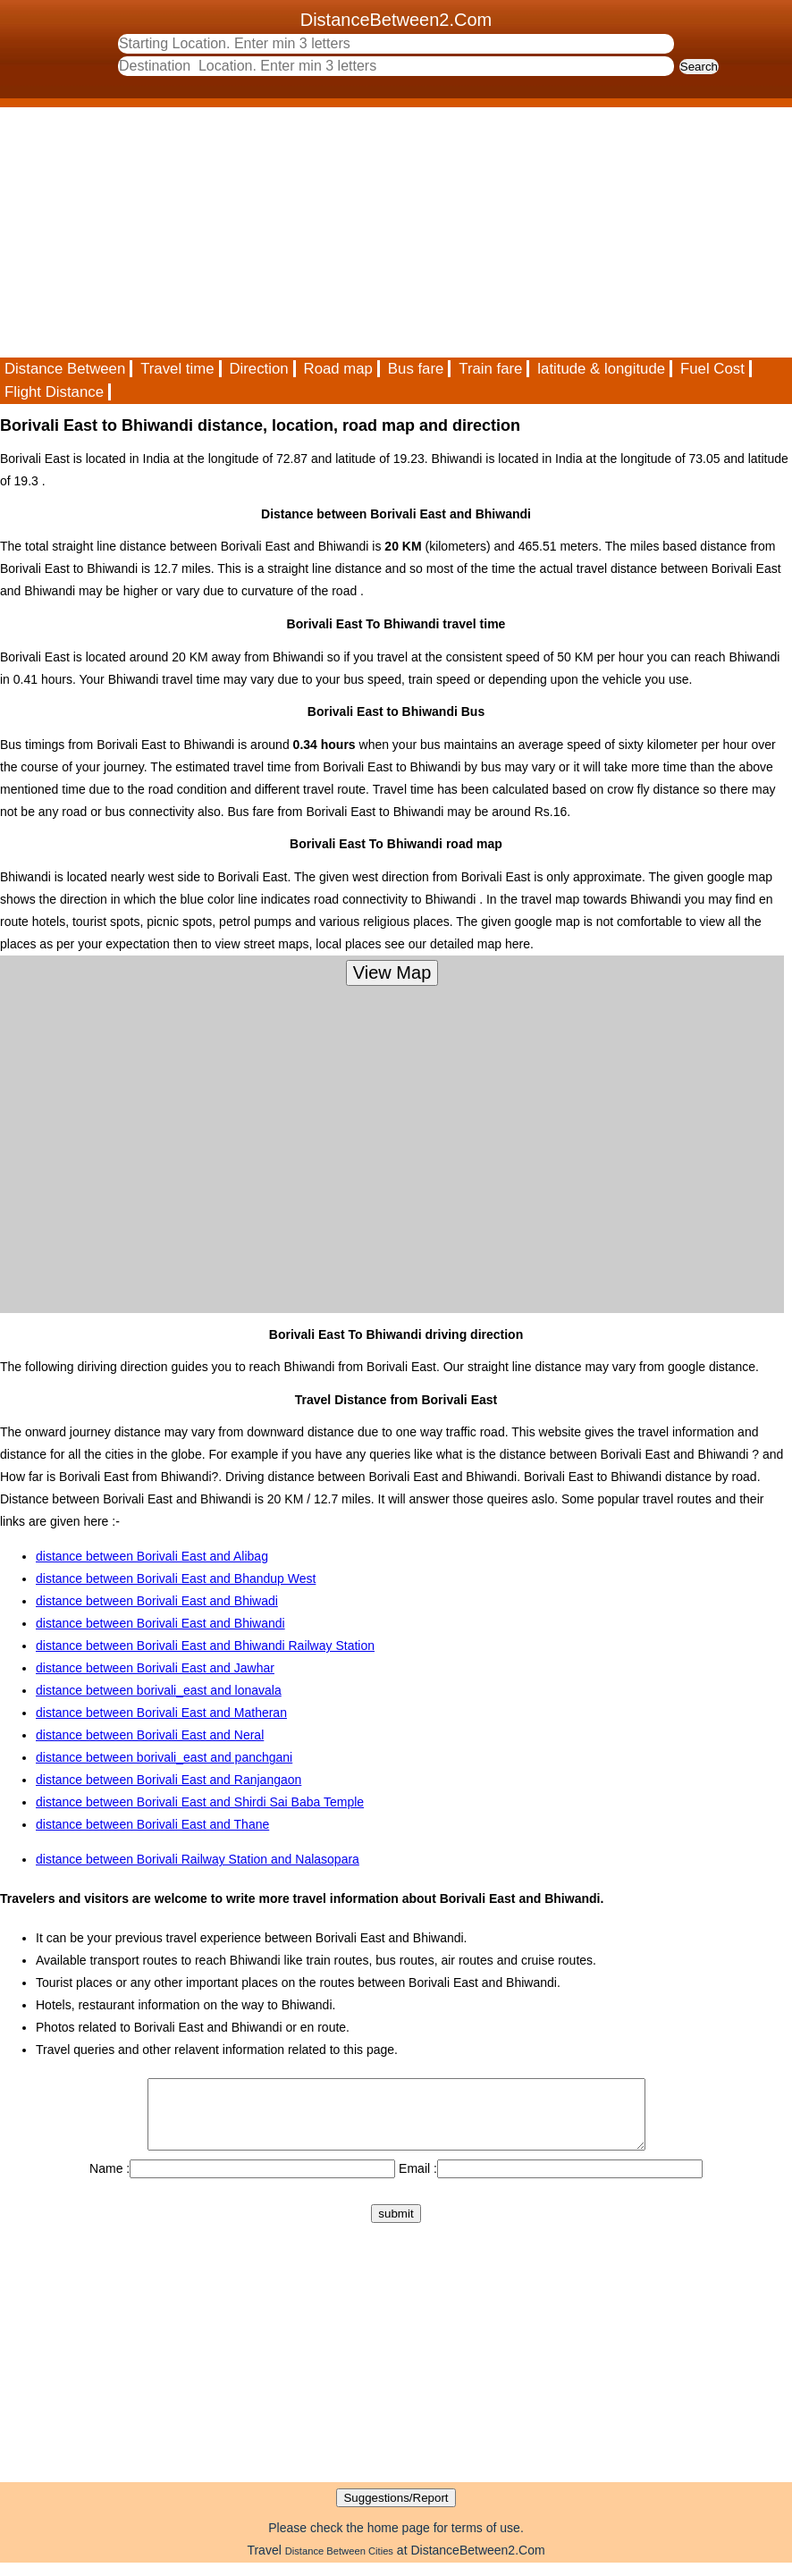 Image resolution: width=792 pixels, height=2576 pixels. I want to click on Fuel Cost, so click(712, 368).